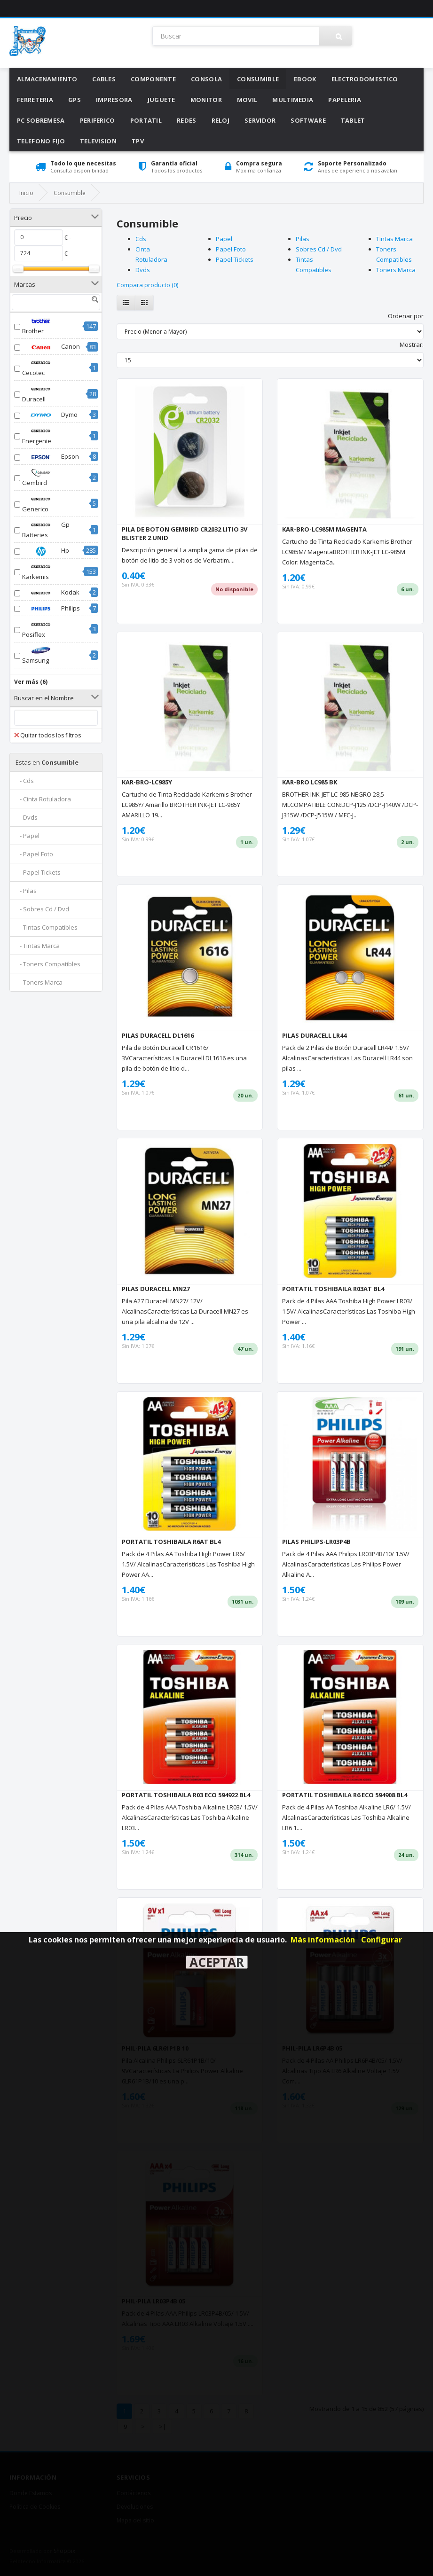 This screenshot has height=2576, width=433. What do you see at coordinates (27, 835) in the screenshot?
I see `- Papel` at bounding box center [27, 835].